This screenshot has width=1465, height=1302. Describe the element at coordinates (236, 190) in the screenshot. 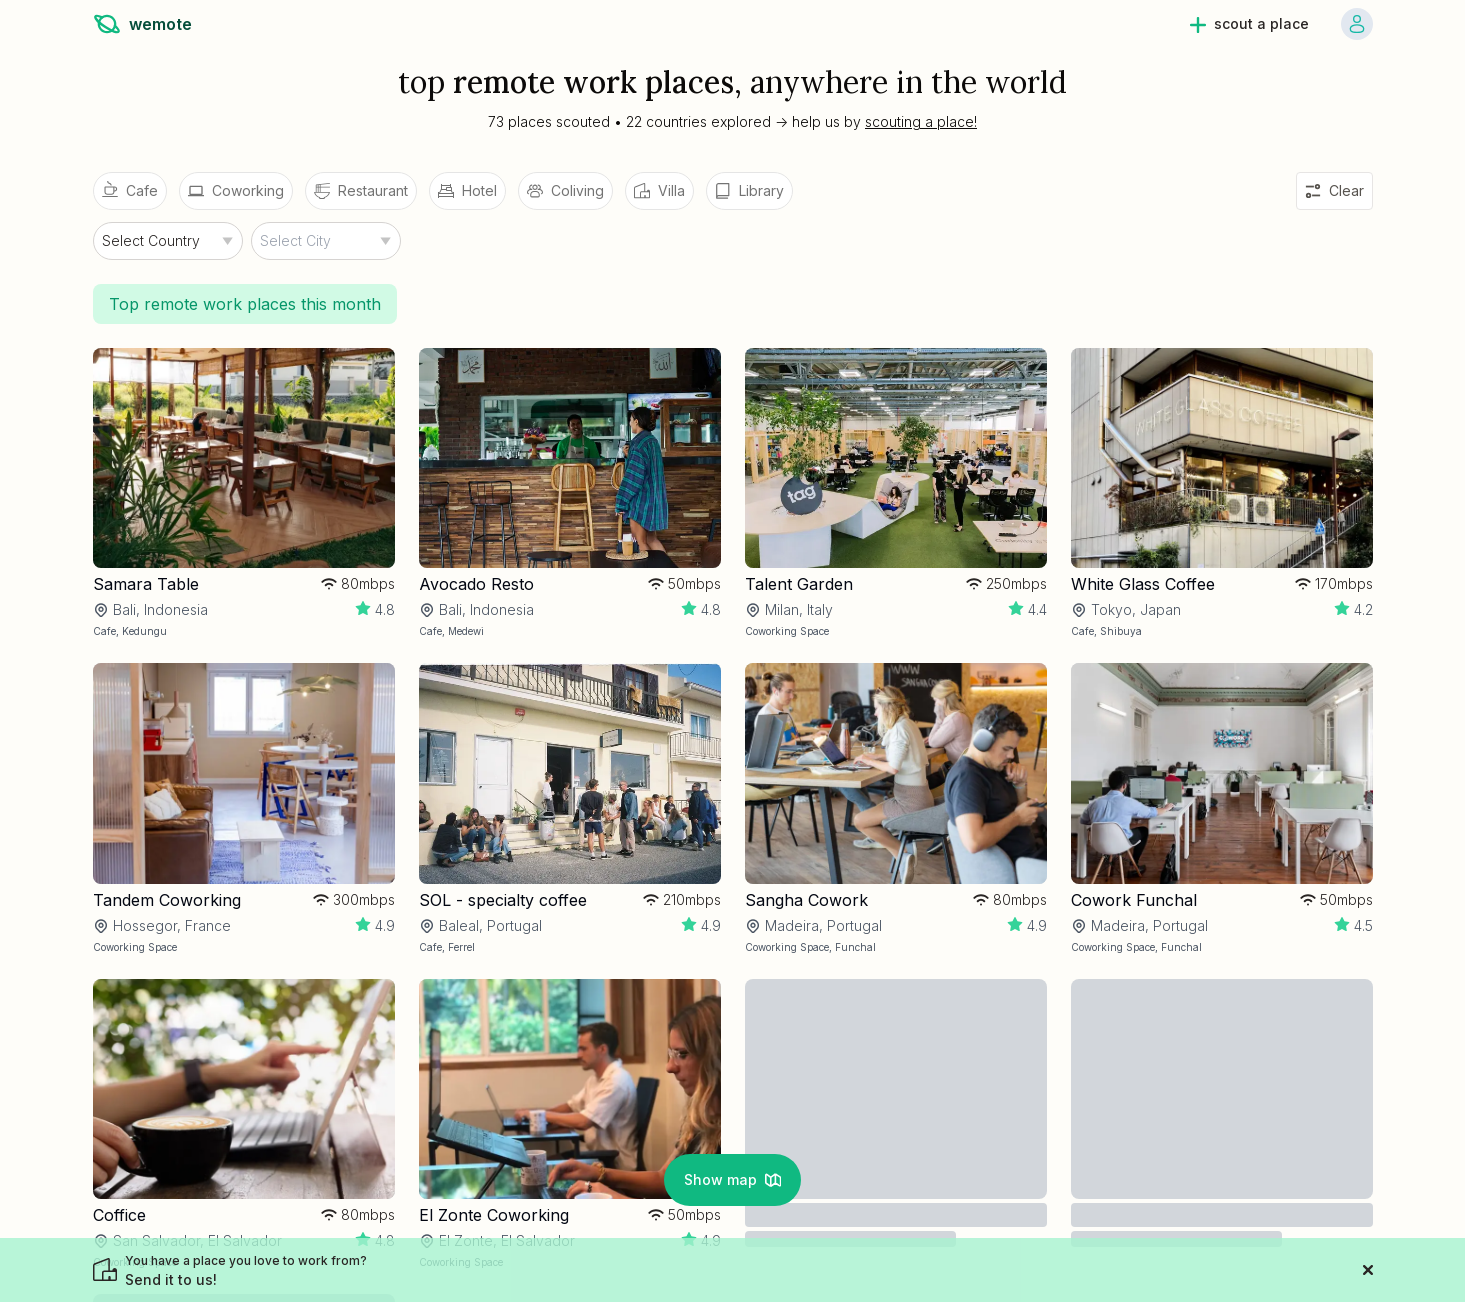

I see `Coworking` at that location.